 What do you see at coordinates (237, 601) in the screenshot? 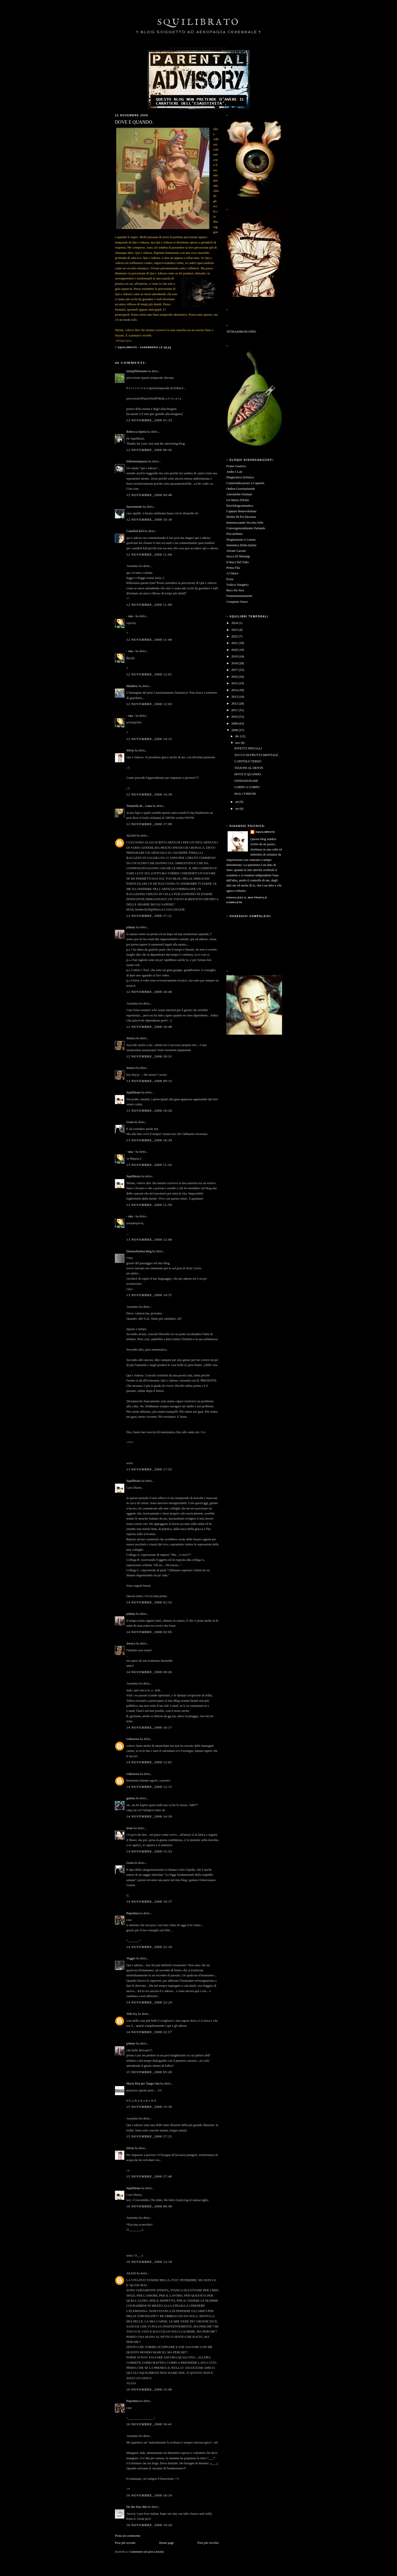
I see `Compiuto Senso` at bounding box center [237, 601].